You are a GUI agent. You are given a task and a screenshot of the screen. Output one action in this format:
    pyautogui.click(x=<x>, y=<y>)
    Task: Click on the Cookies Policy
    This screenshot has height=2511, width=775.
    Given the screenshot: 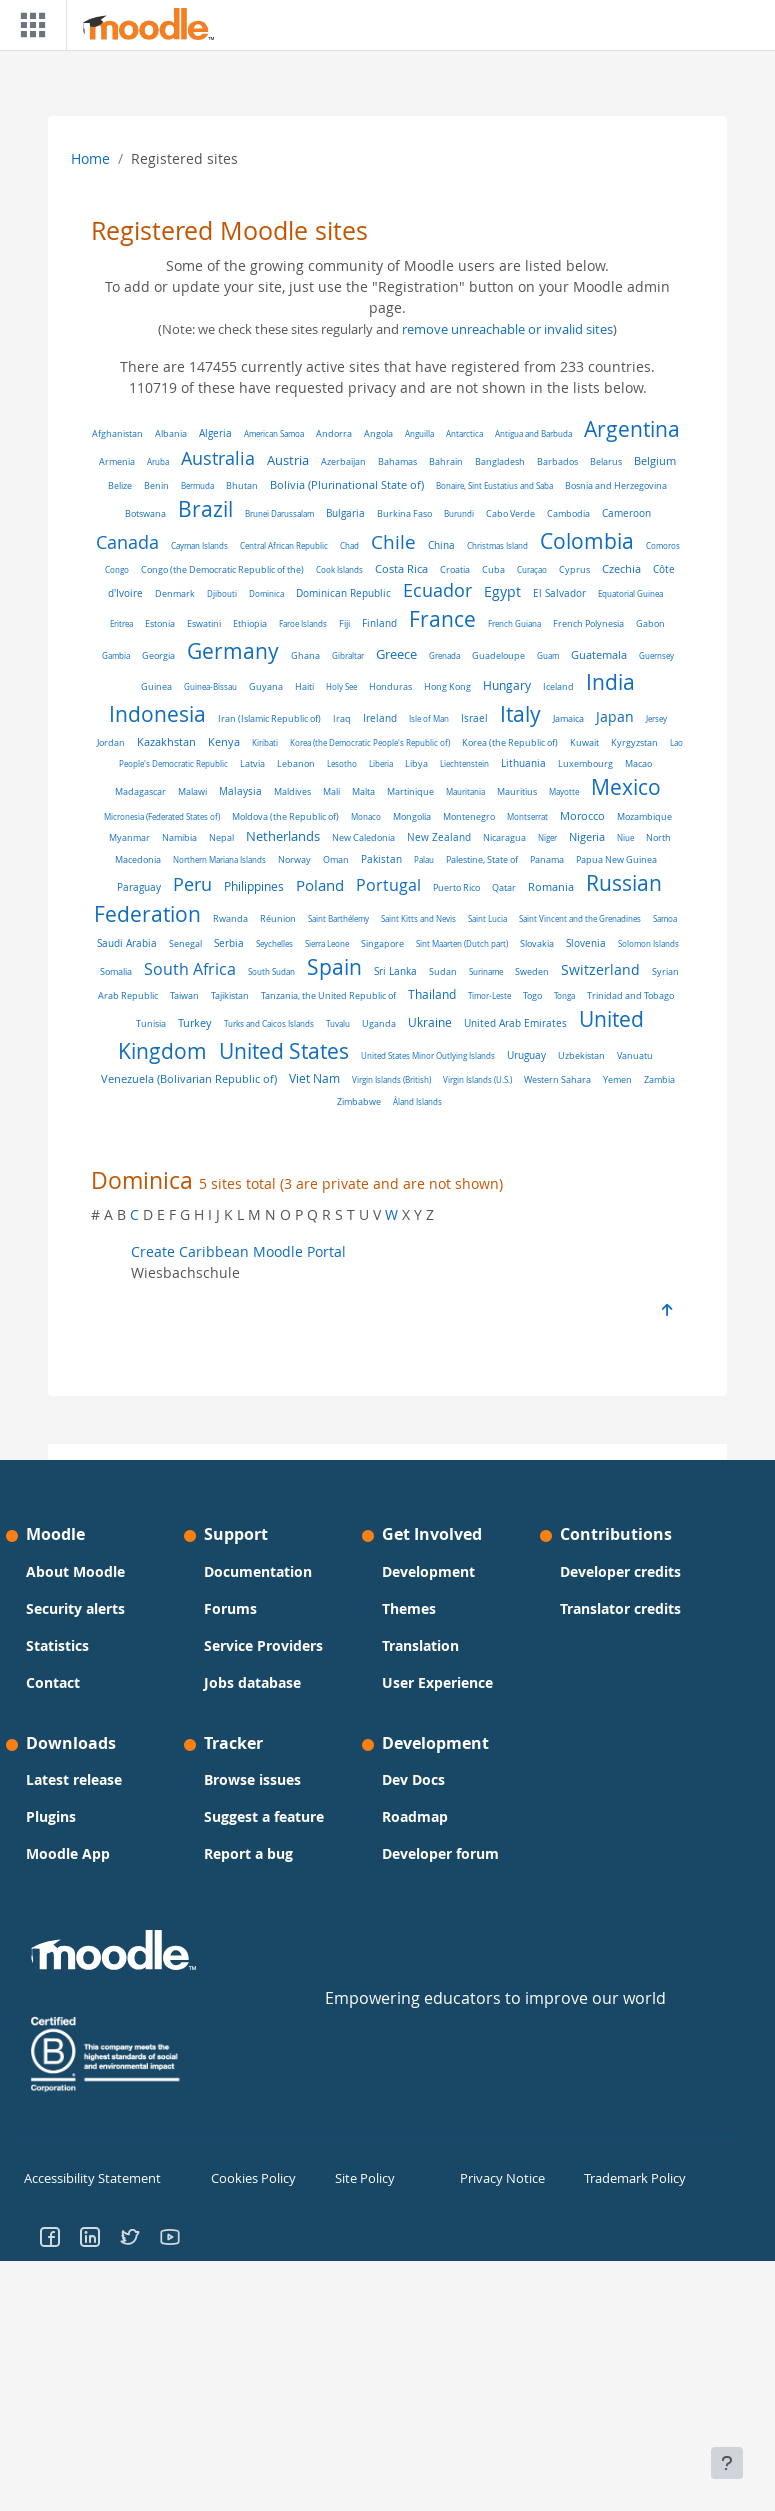 What is the action you would take?
    pyautogui.click(x=250, y=2178)
    